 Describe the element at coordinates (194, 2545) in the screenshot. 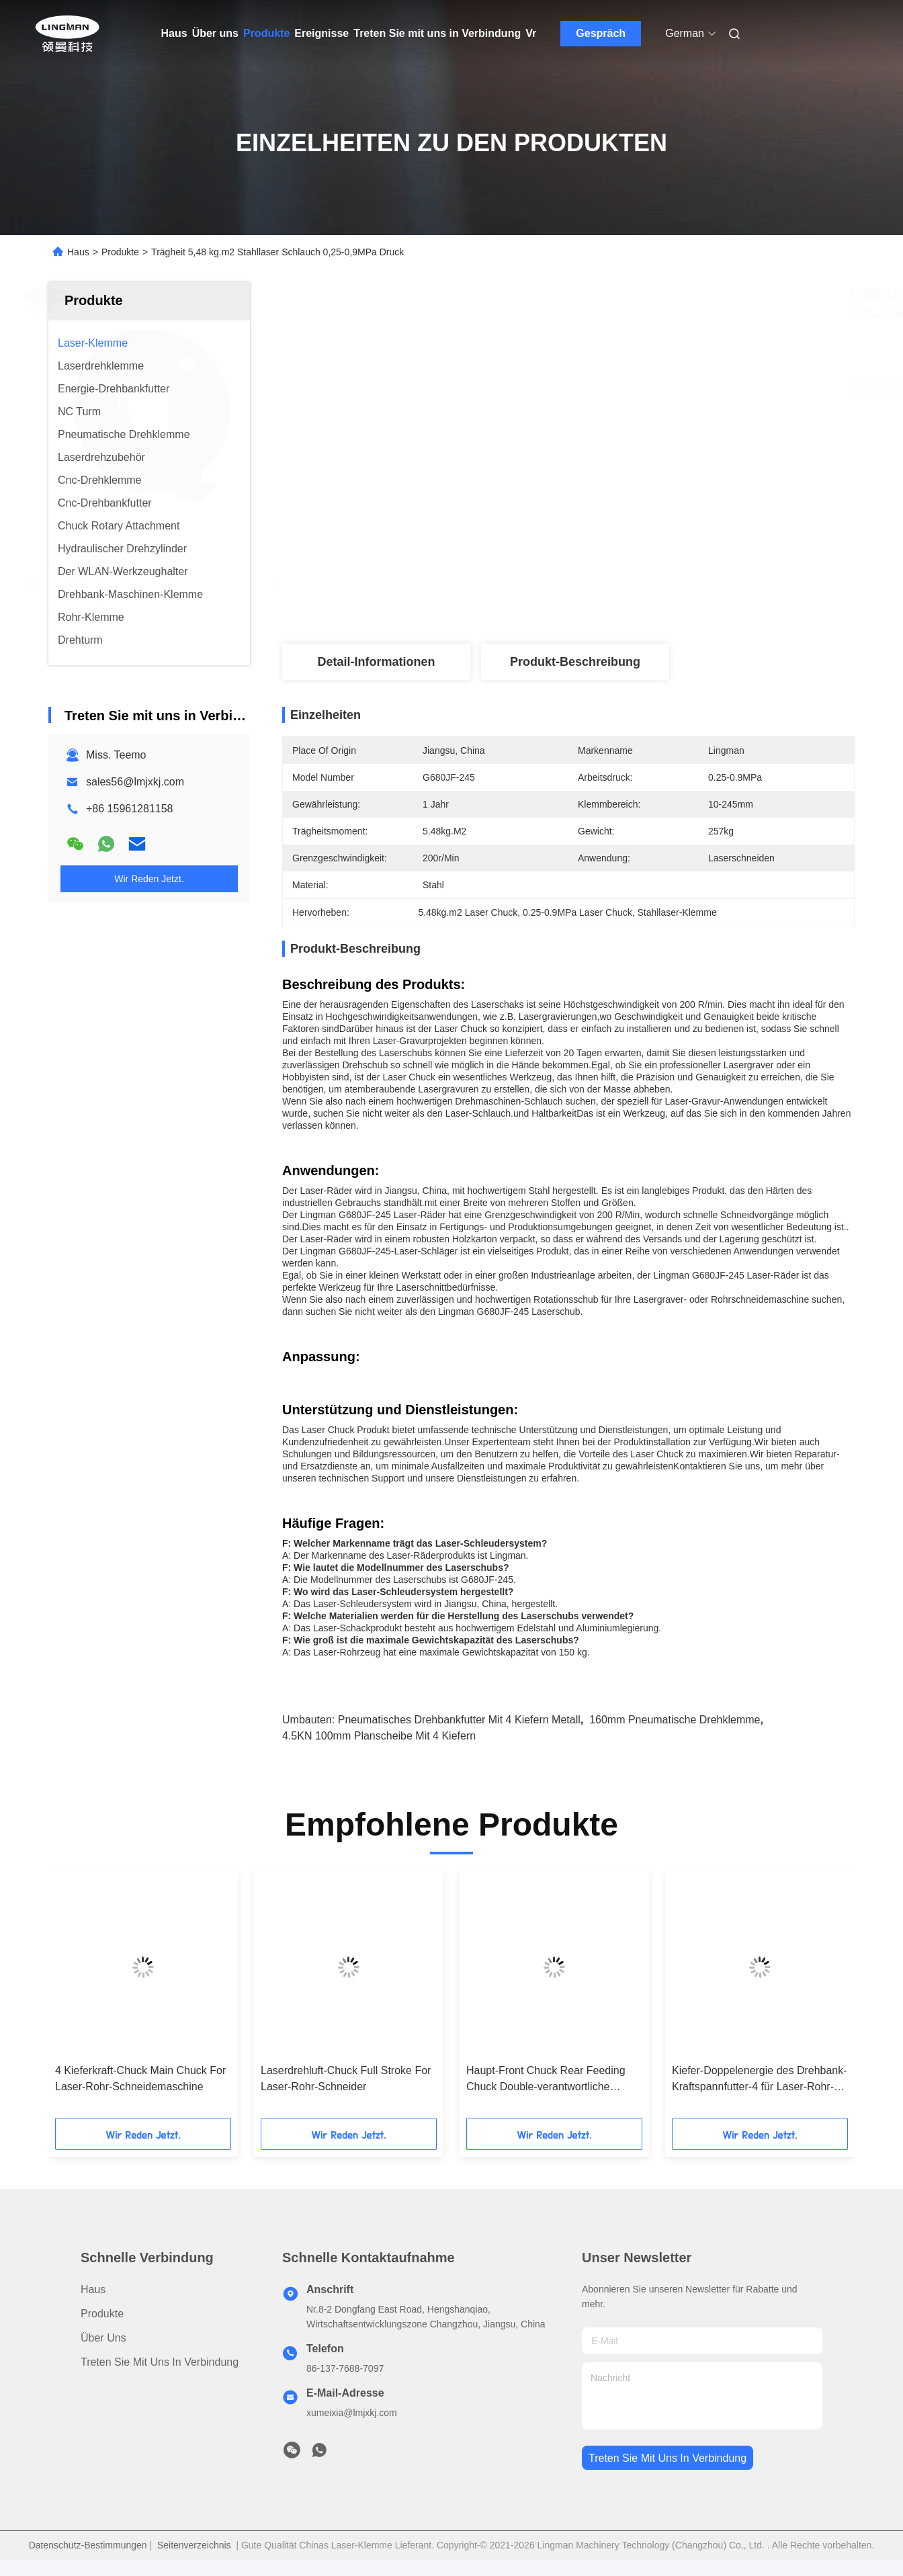

I see `Seitenverzeichnis` at that location.